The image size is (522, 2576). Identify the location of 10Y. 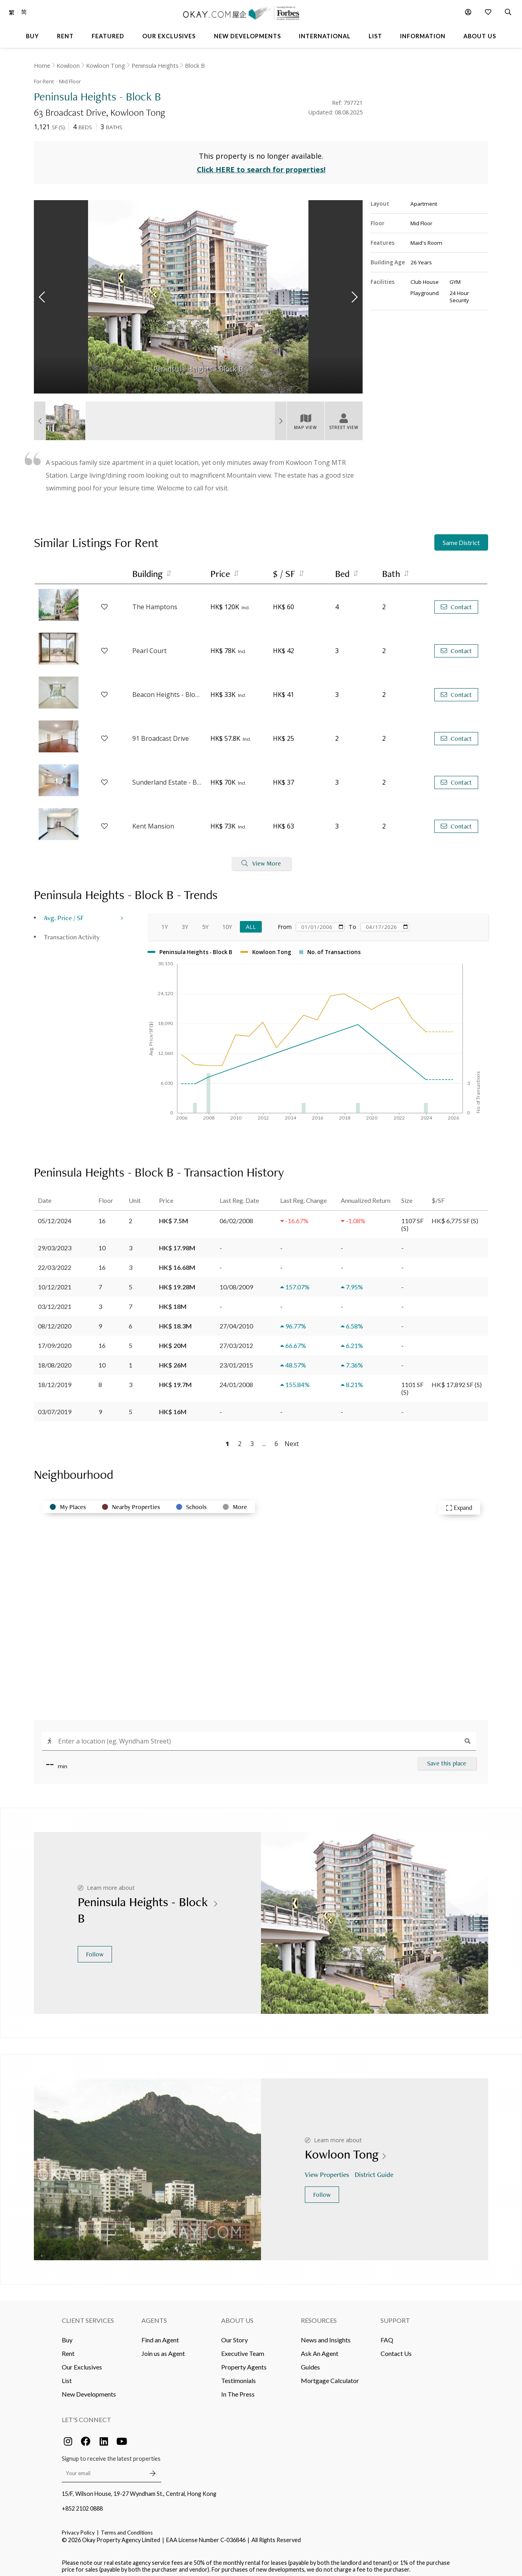
(227, 922).